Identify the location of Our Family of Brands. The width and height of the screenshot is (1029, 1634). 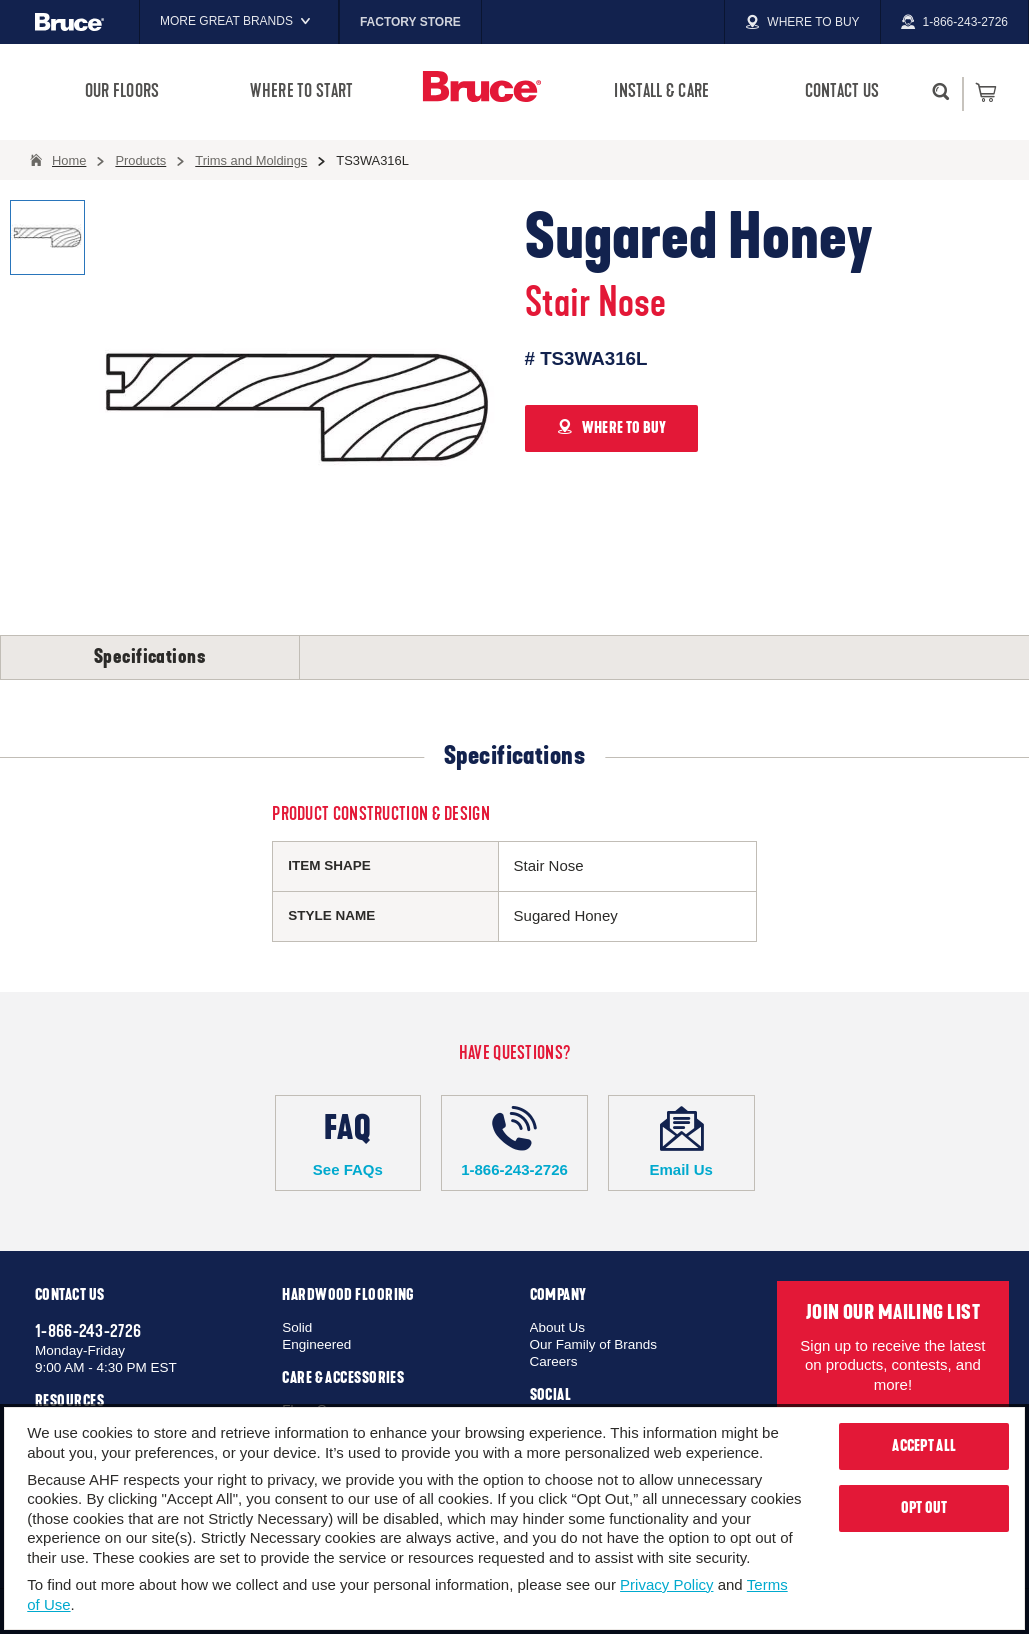
(594, 1344).